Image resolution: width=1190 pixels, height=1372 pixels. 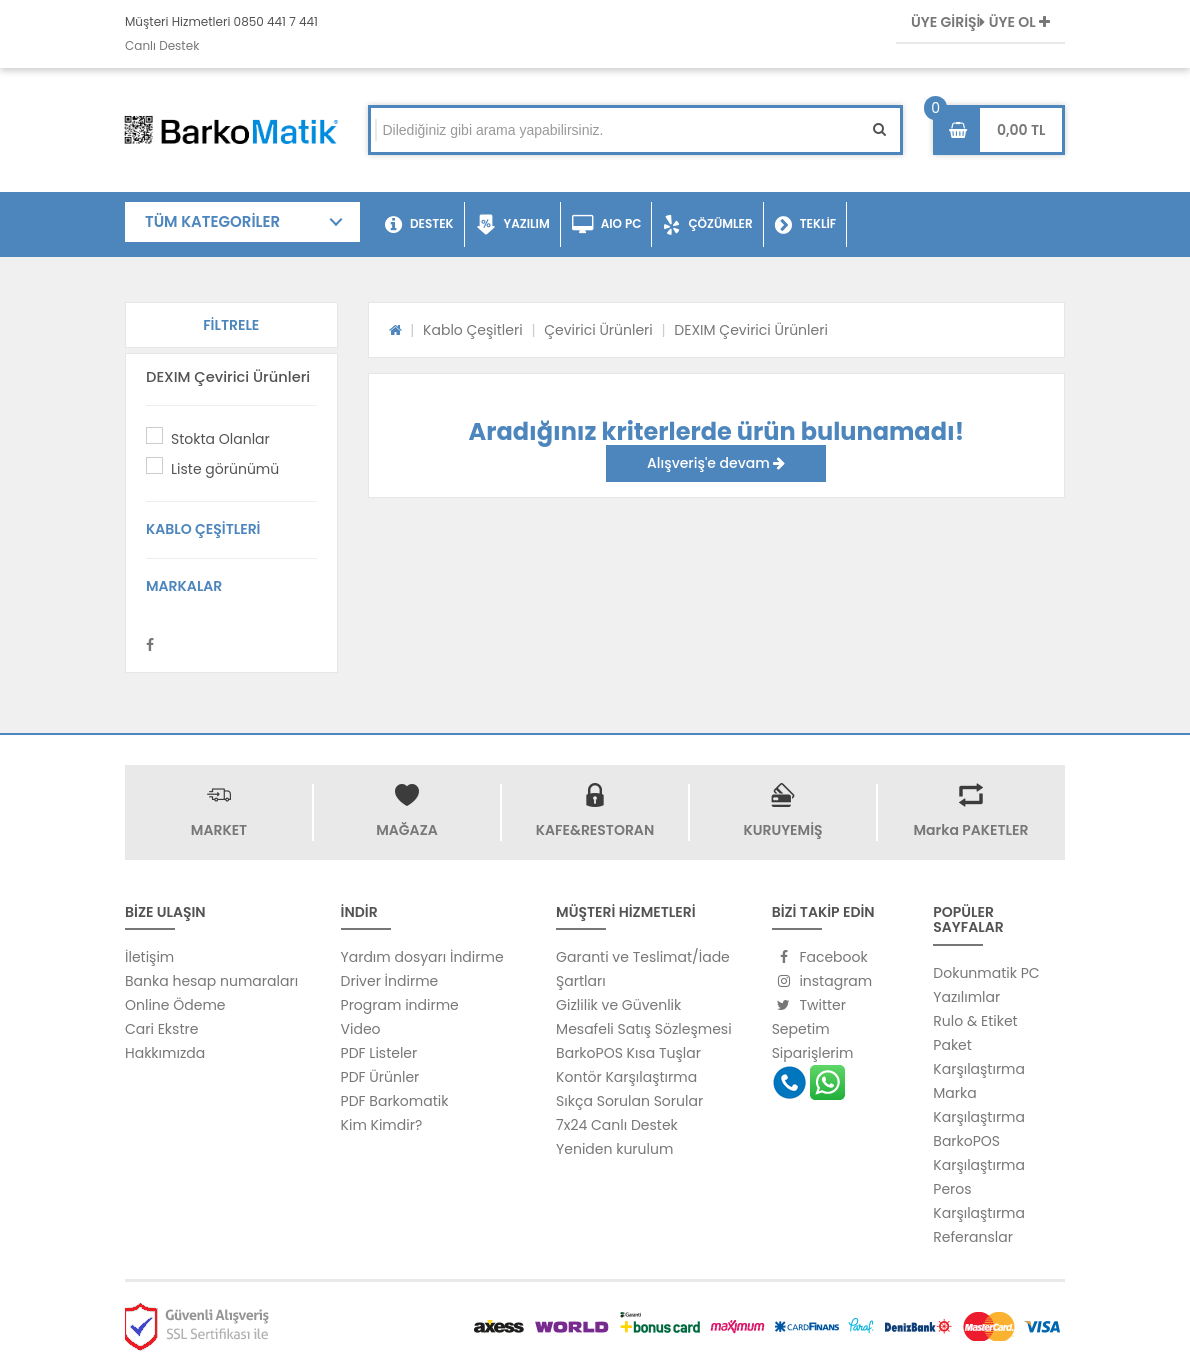 What do you see at coordinates (626, 1077) in the screenshot?
I see `Kontör Karşılaştırma` at bounding box center [626, 1077].